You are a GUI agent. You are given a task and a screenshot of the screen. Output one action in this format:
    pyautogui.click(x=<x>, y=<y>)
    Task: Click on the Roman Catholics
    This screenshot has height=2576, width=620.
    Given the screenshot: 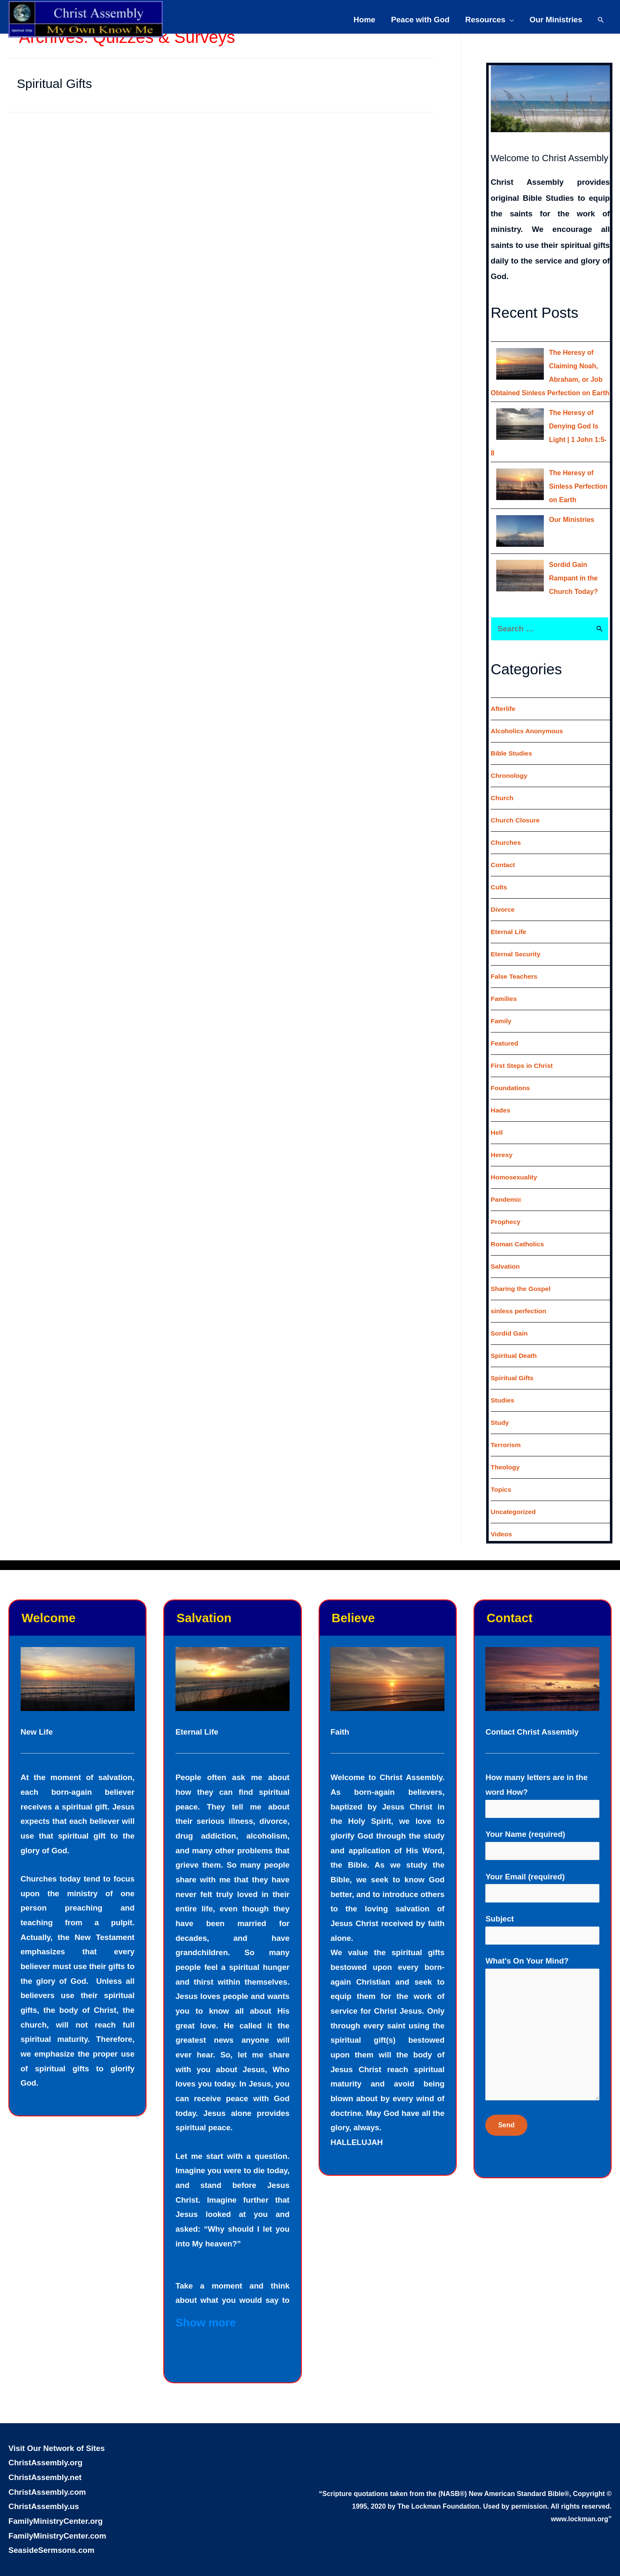 What is the action you would take?
    pyautogui.click(x=518, y=1230)
    